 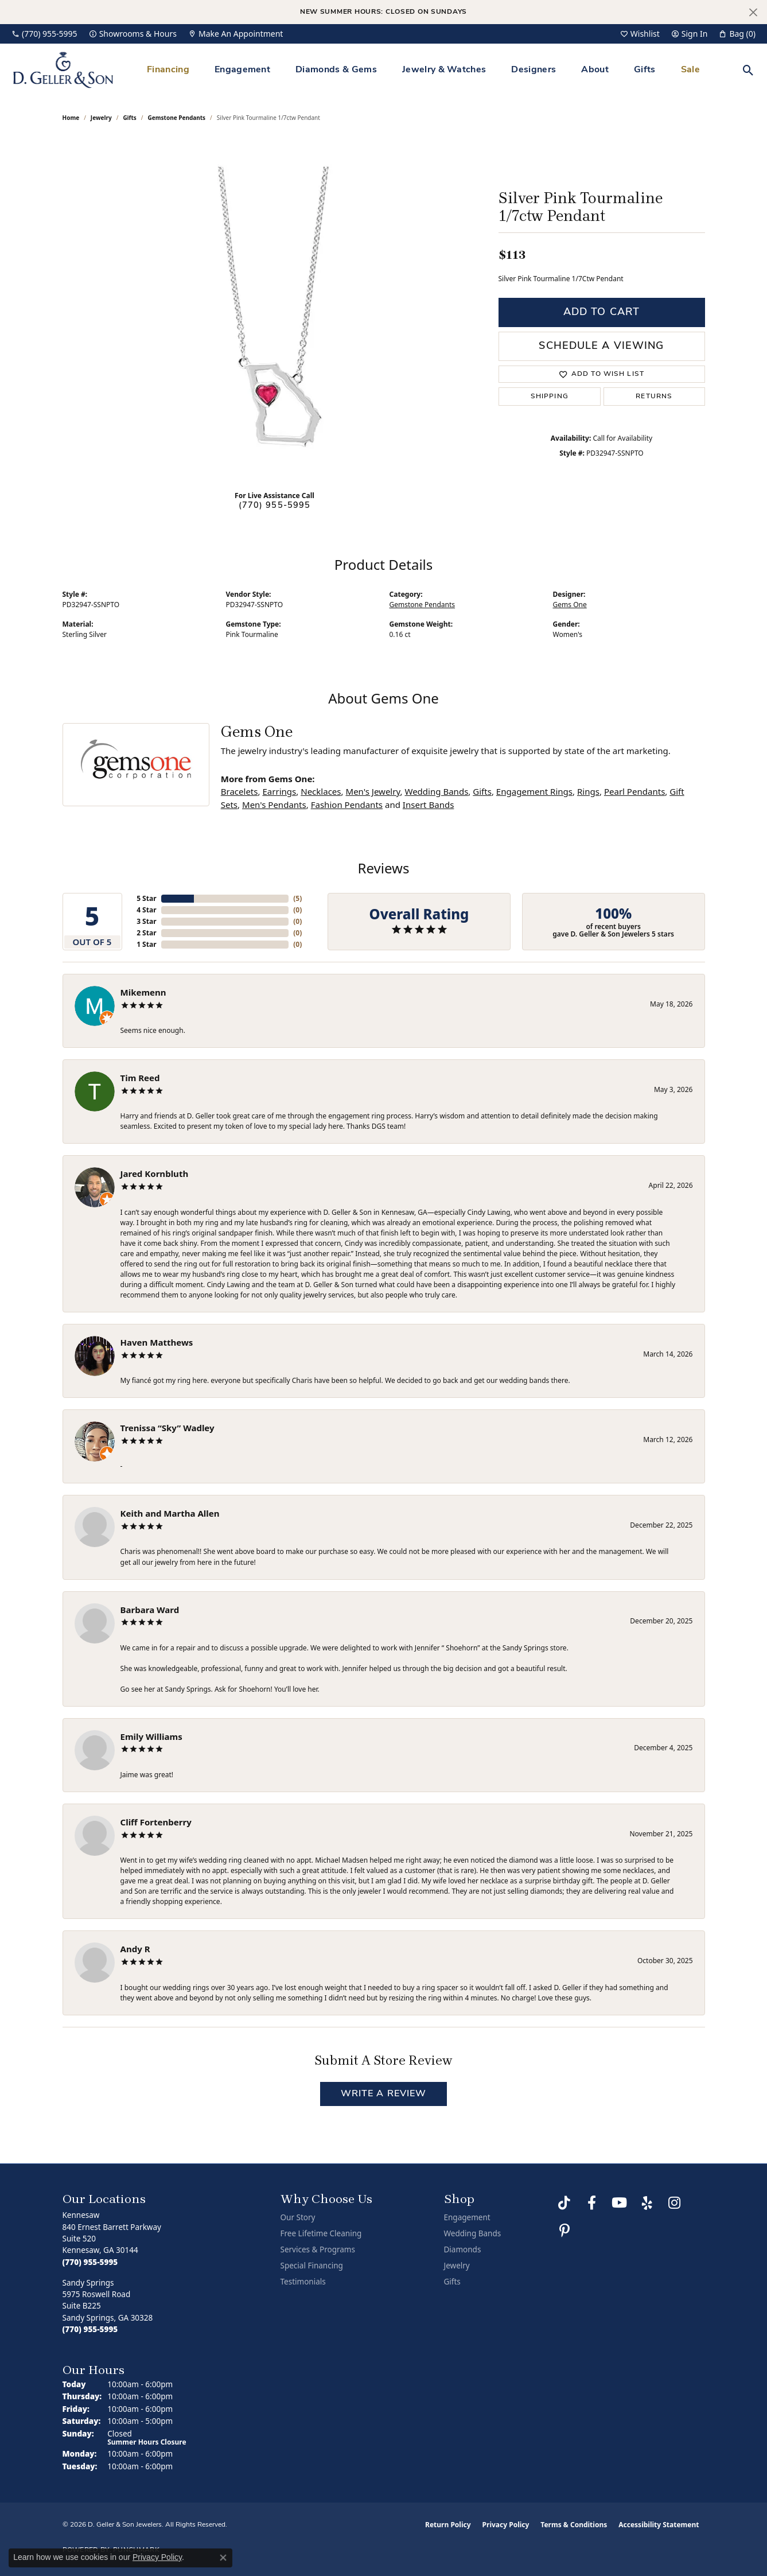 What do you see at coordinates (373, 791) in the screenshot?
I see `Men's Jewelry` at bounding box center [373, 791].